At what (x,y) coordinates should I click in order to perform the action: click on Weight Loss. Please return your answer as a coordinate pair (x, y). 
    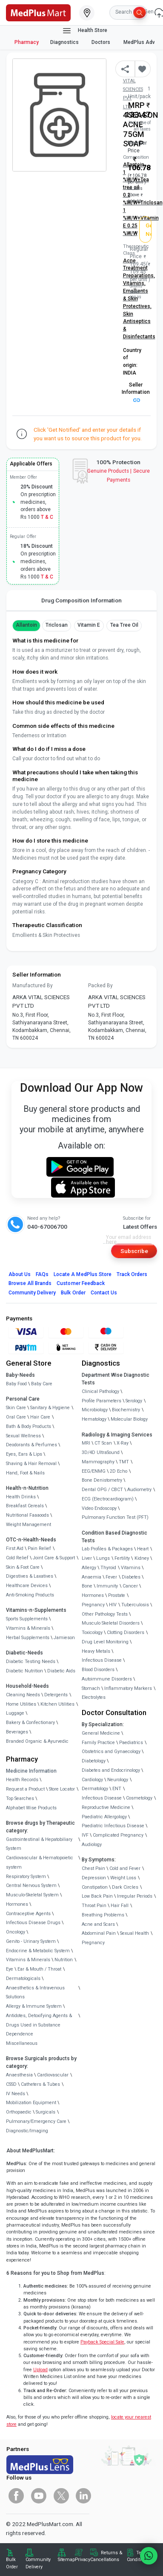
    Looking at the image, I should click on (123, 1878).